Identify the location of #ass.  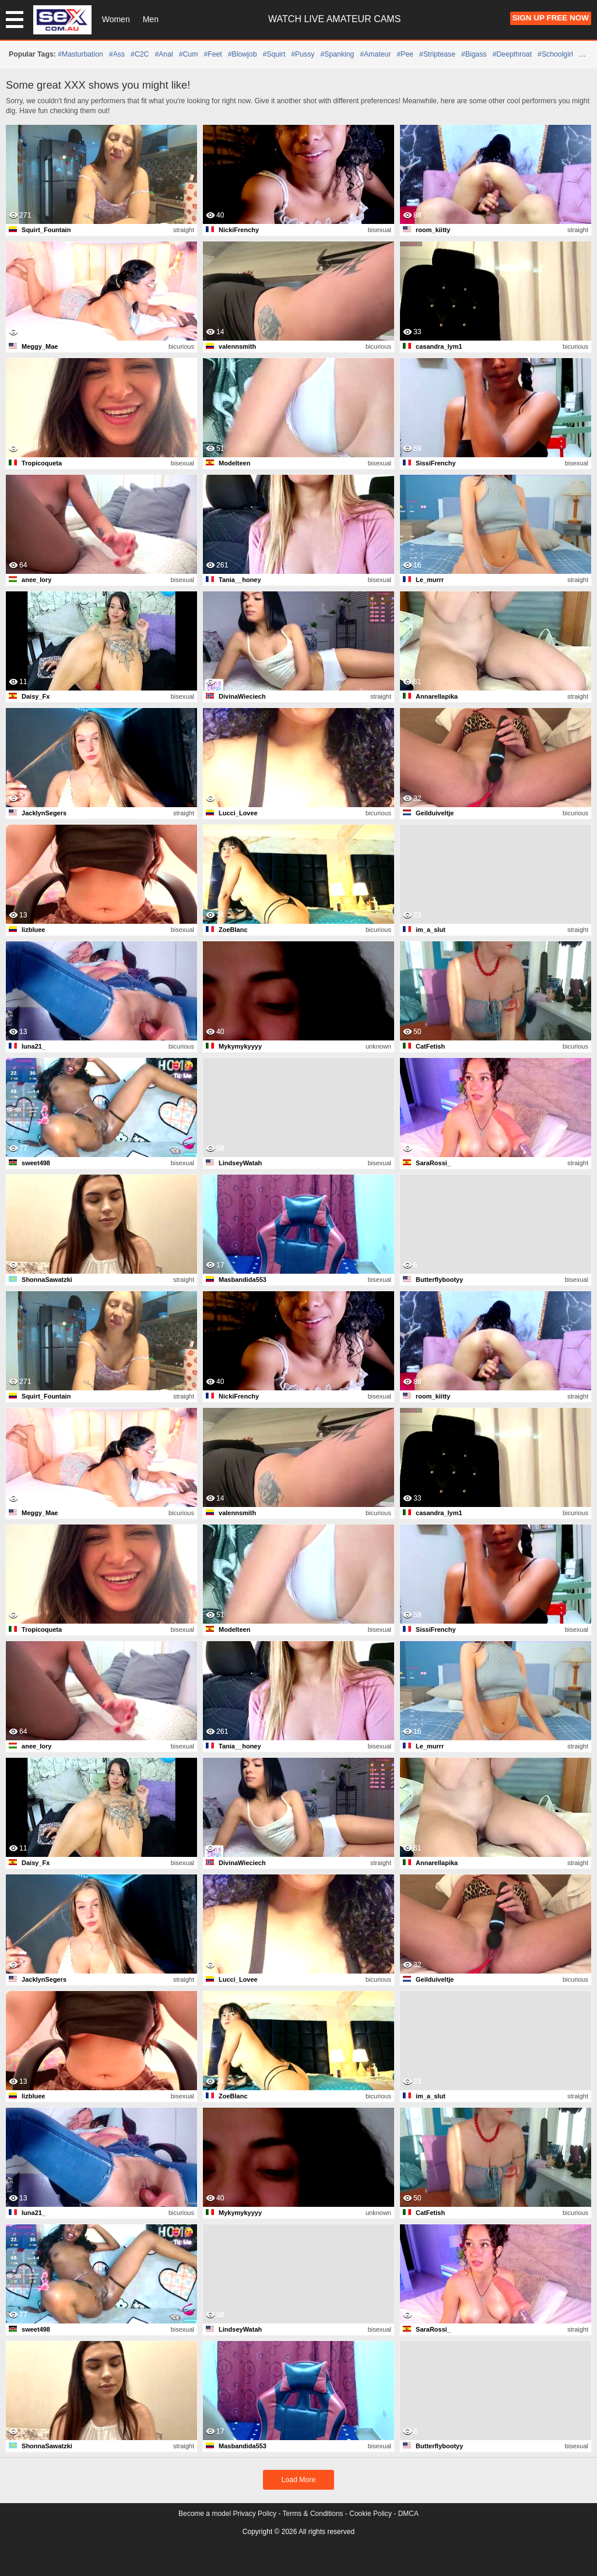
(117, 54).